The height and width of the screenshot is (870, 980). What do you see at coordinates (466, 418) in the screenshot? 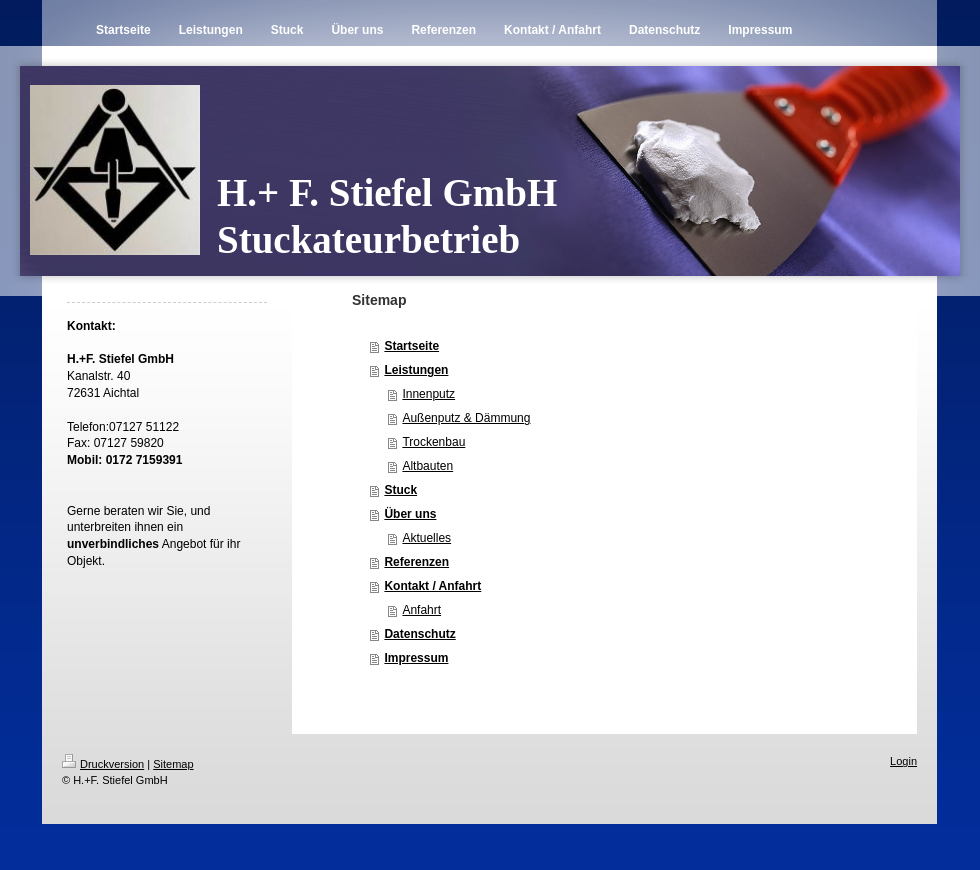
I see `Außenputz & Dämmung` at bounding box center [466, 418].